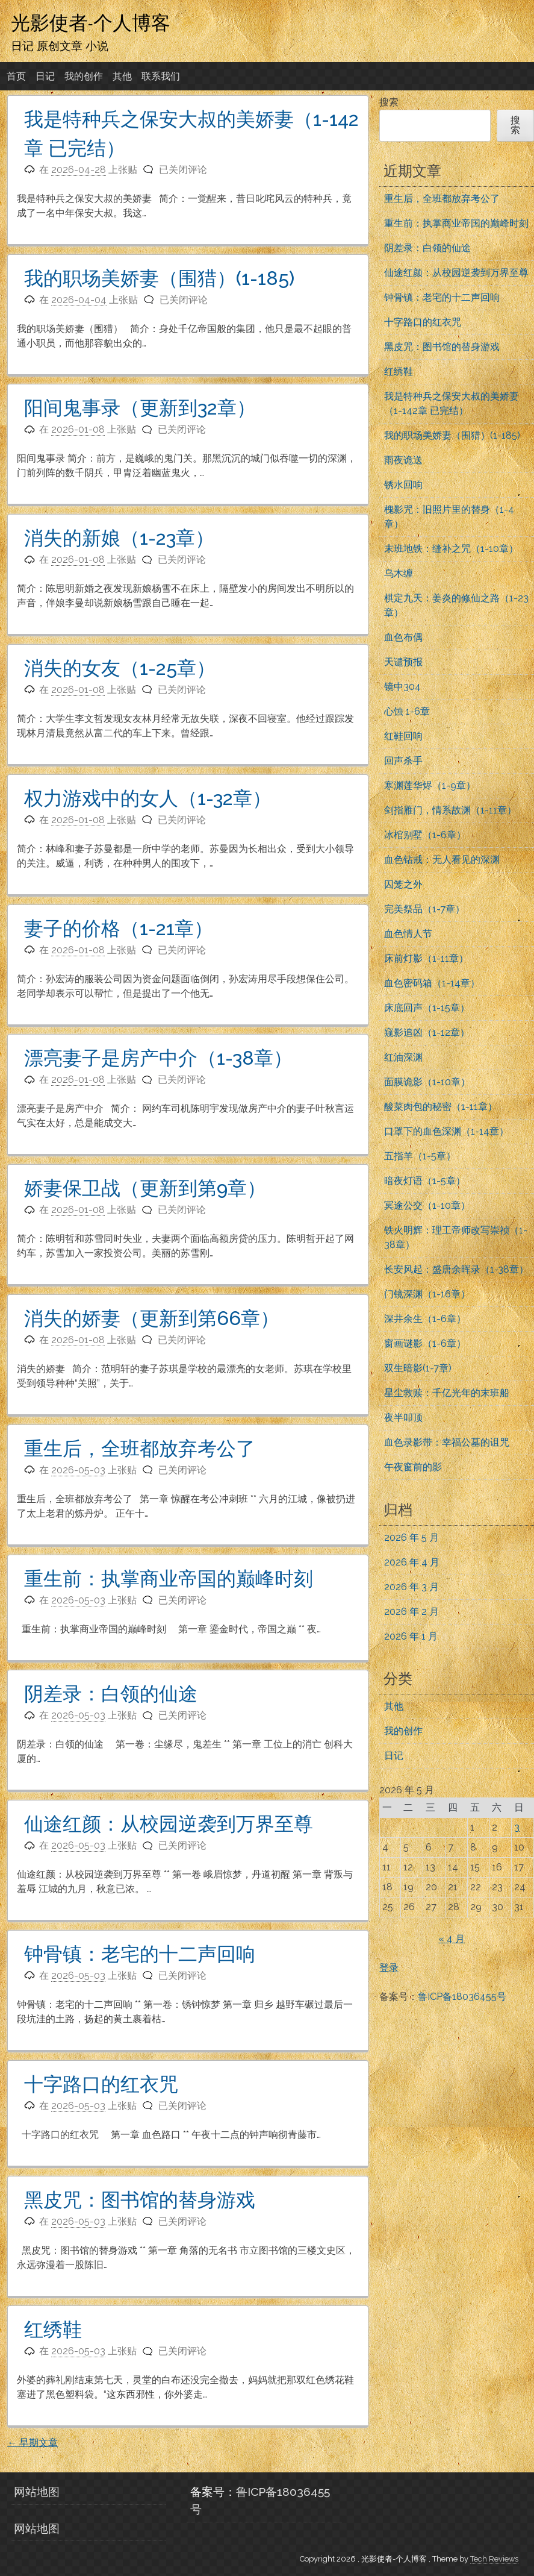 This screenshot has width=534, height=2576. I want to click on 门镜深渊（1-16章）, so click(427, 1294).